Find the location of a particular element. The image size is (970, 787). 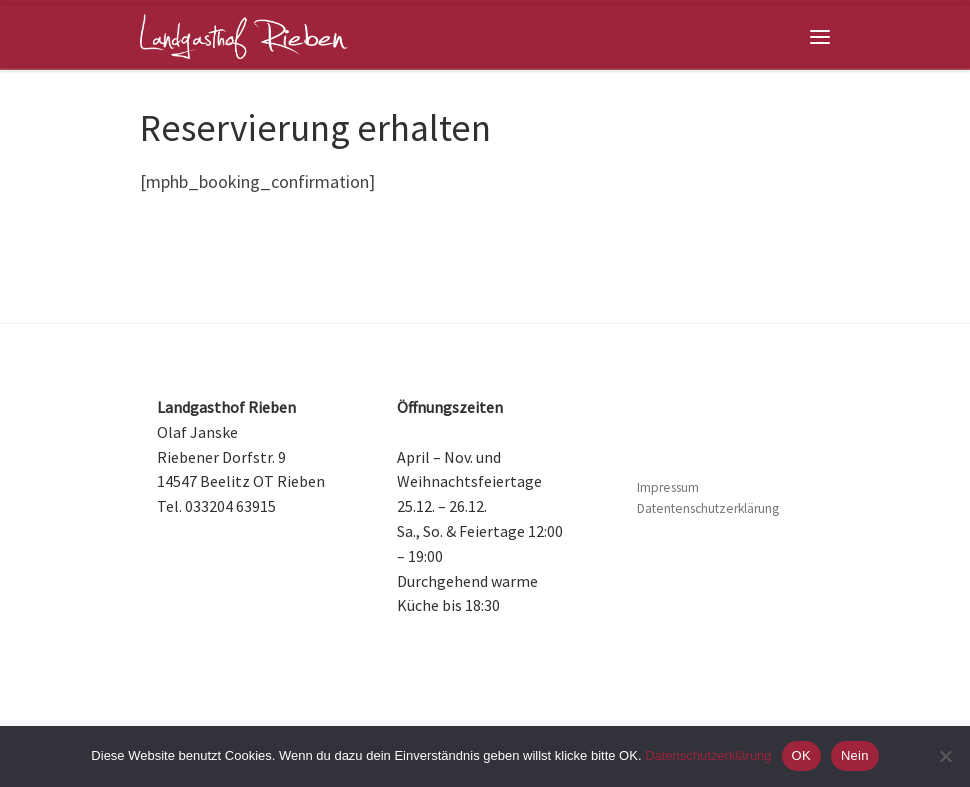

Impressum is located at coordinates (668, 487).